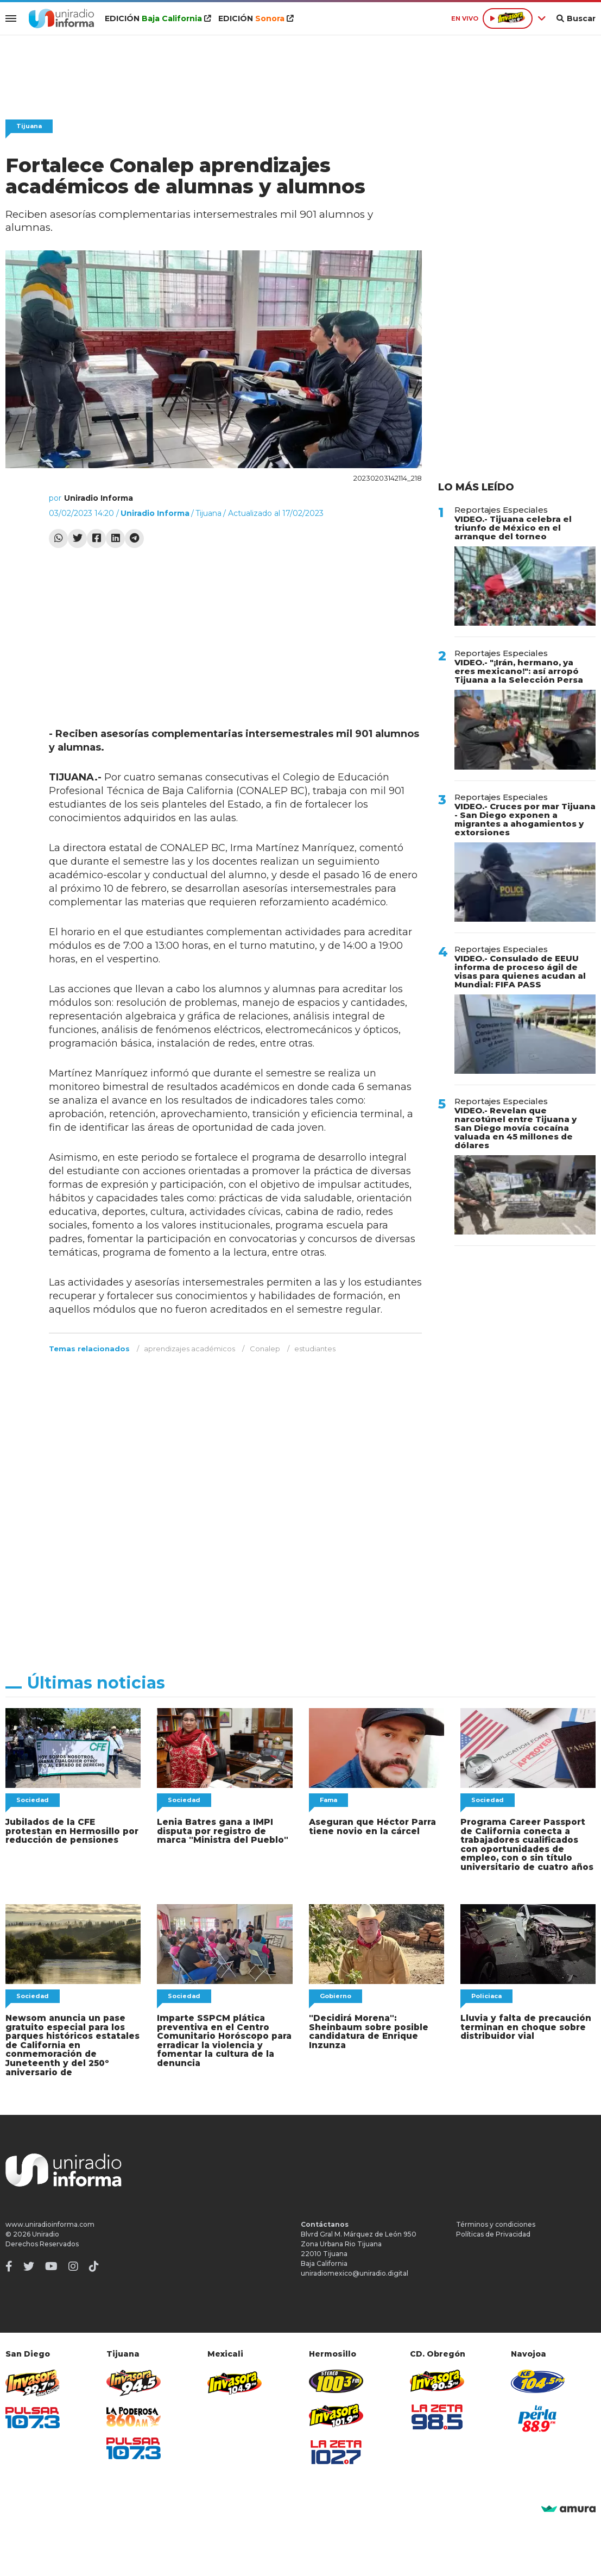  Describe the element at coordinates (8, 2262) in the screenshot. I see `[Facebook]` at that location.